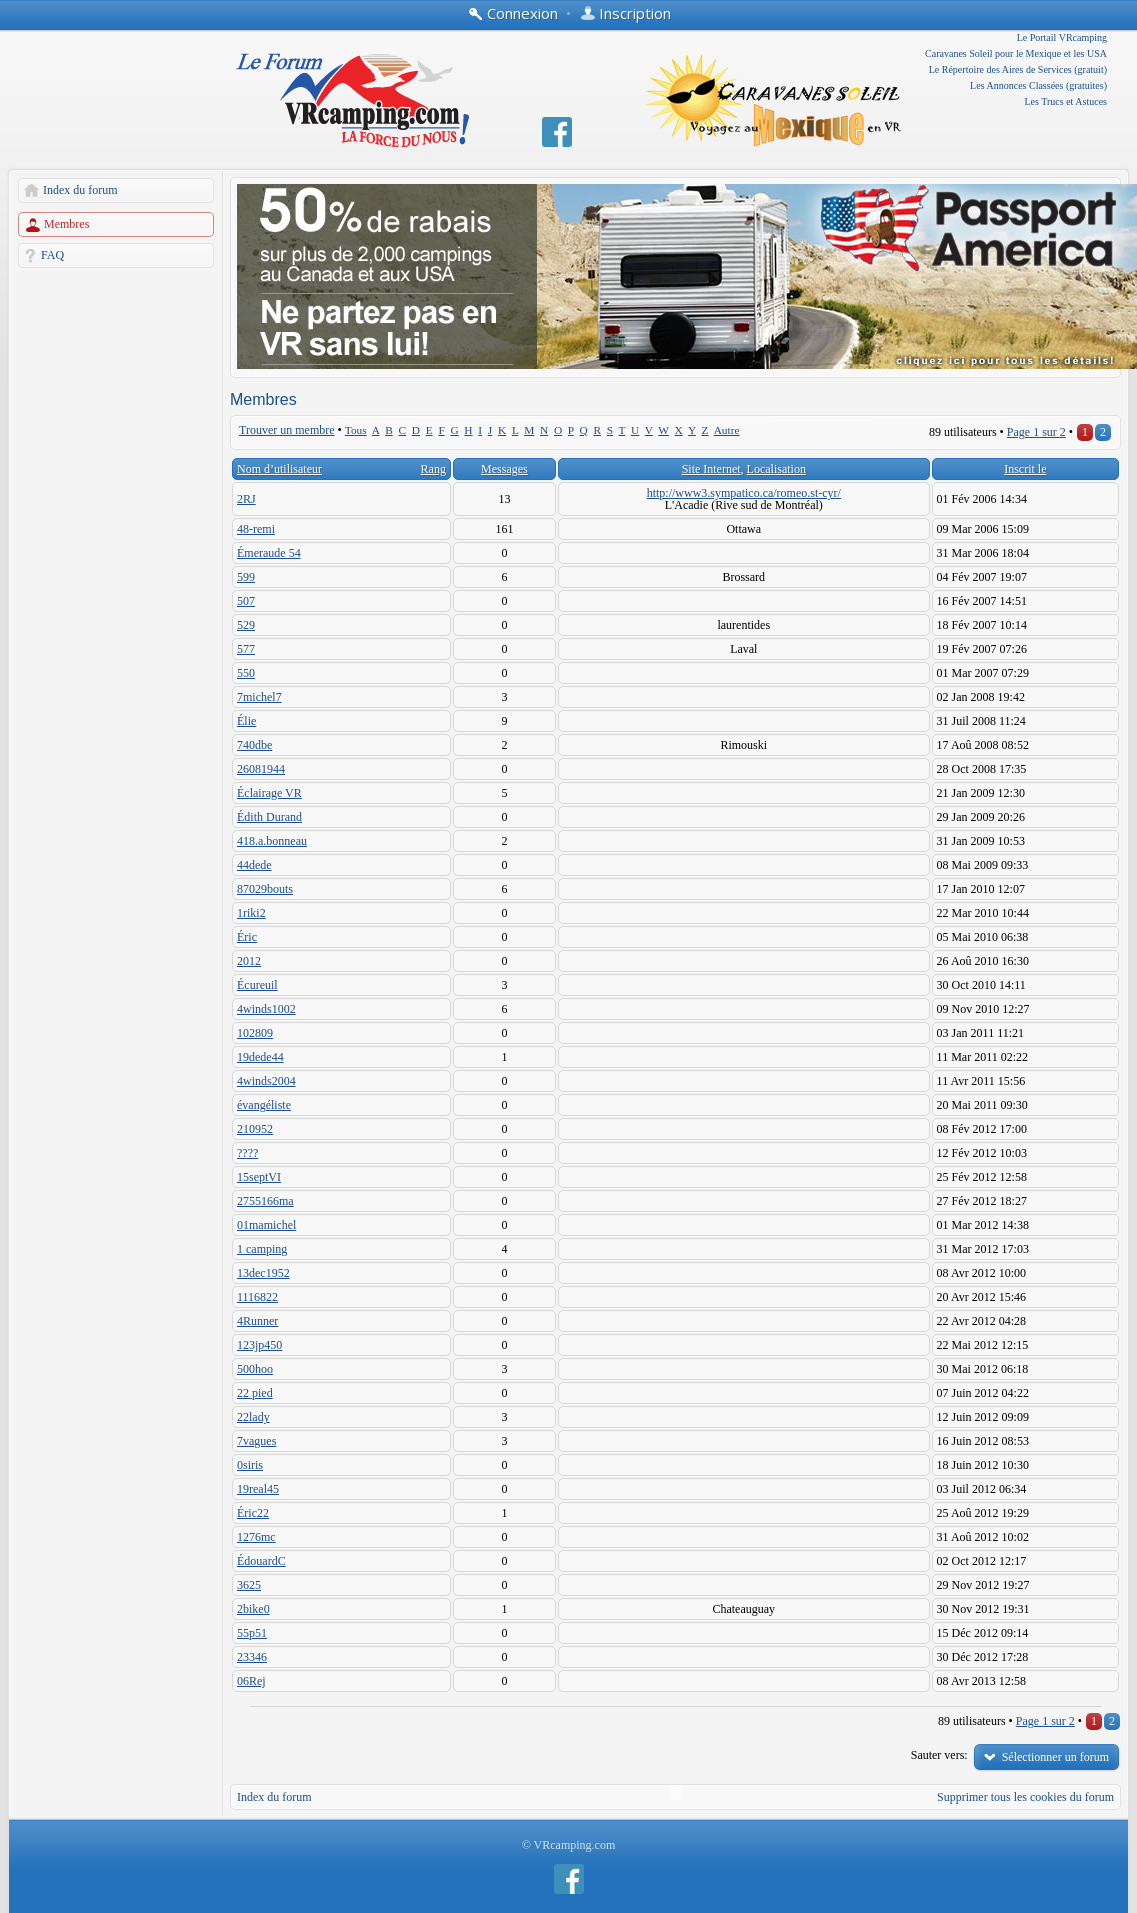 This screenshot has height=1913, width=1137. What do you see at coordinates (80, 190) in the screenshot?
I see `Index du forum` at bounding box center [80, 190].